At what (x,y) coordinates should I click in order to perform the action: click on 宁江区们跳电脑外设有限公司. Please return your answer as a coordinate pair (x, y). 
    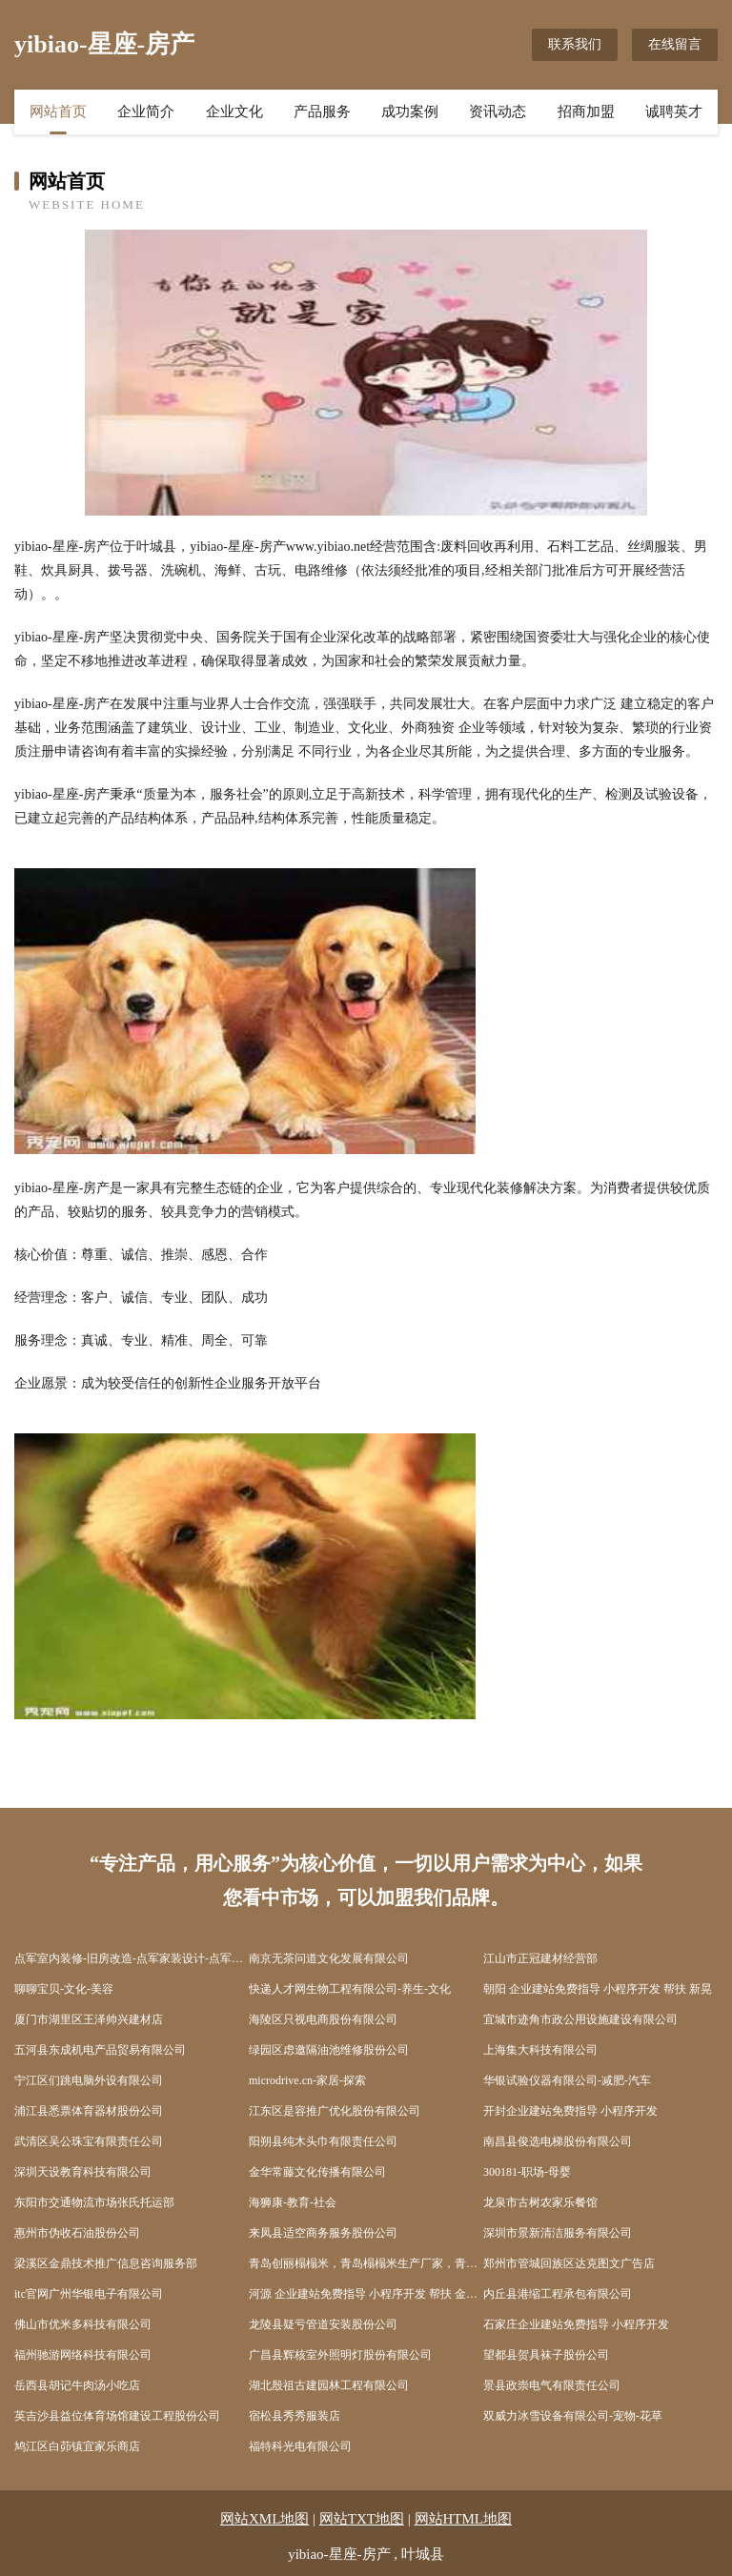
    Looking at the image, I should click on (88, 2080).